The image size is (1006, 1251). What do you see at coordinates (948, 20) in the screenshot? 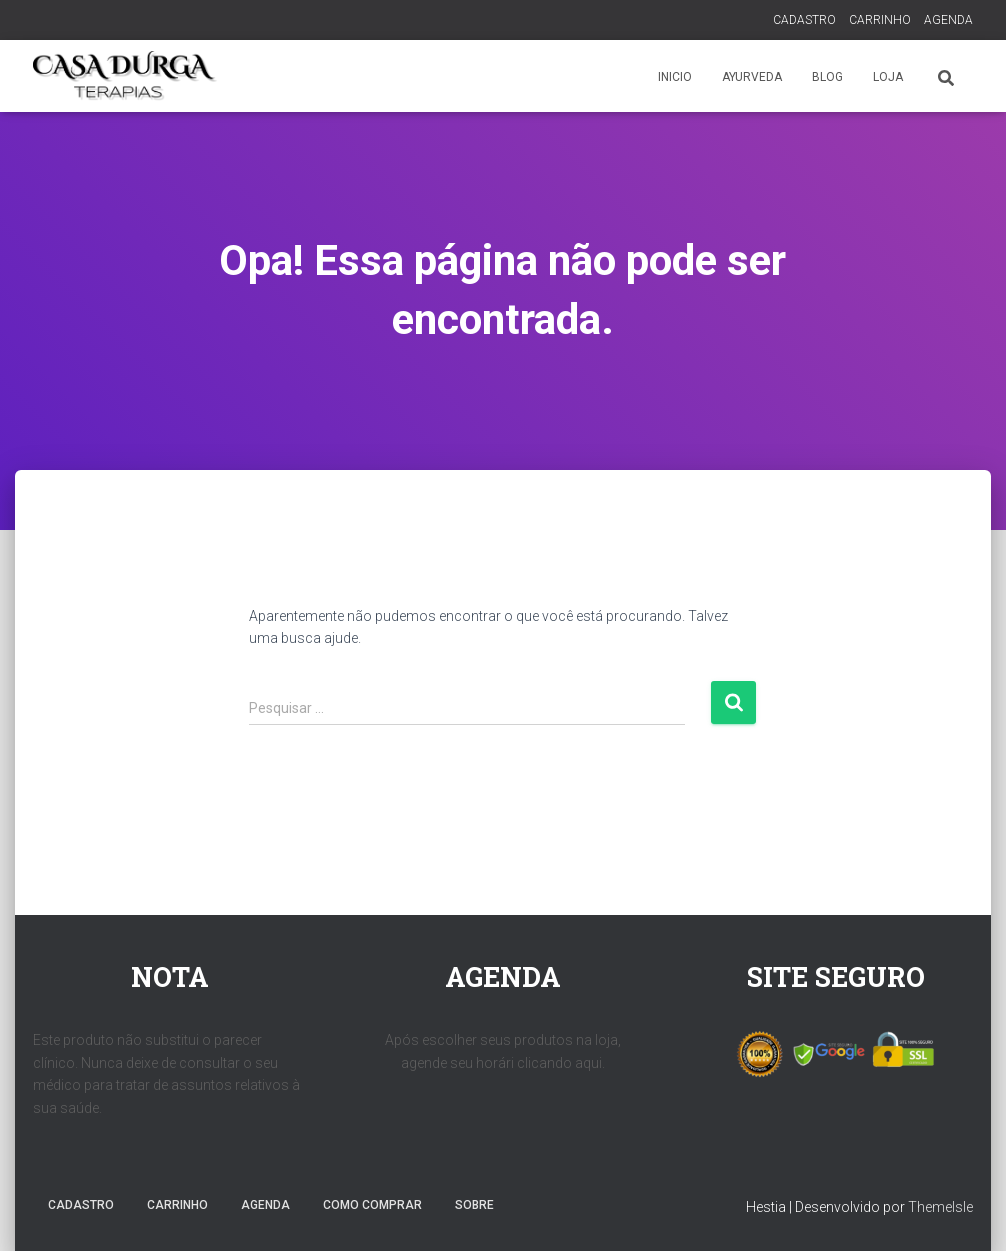
I see `AGENDA` at bounding box center [948, 20].